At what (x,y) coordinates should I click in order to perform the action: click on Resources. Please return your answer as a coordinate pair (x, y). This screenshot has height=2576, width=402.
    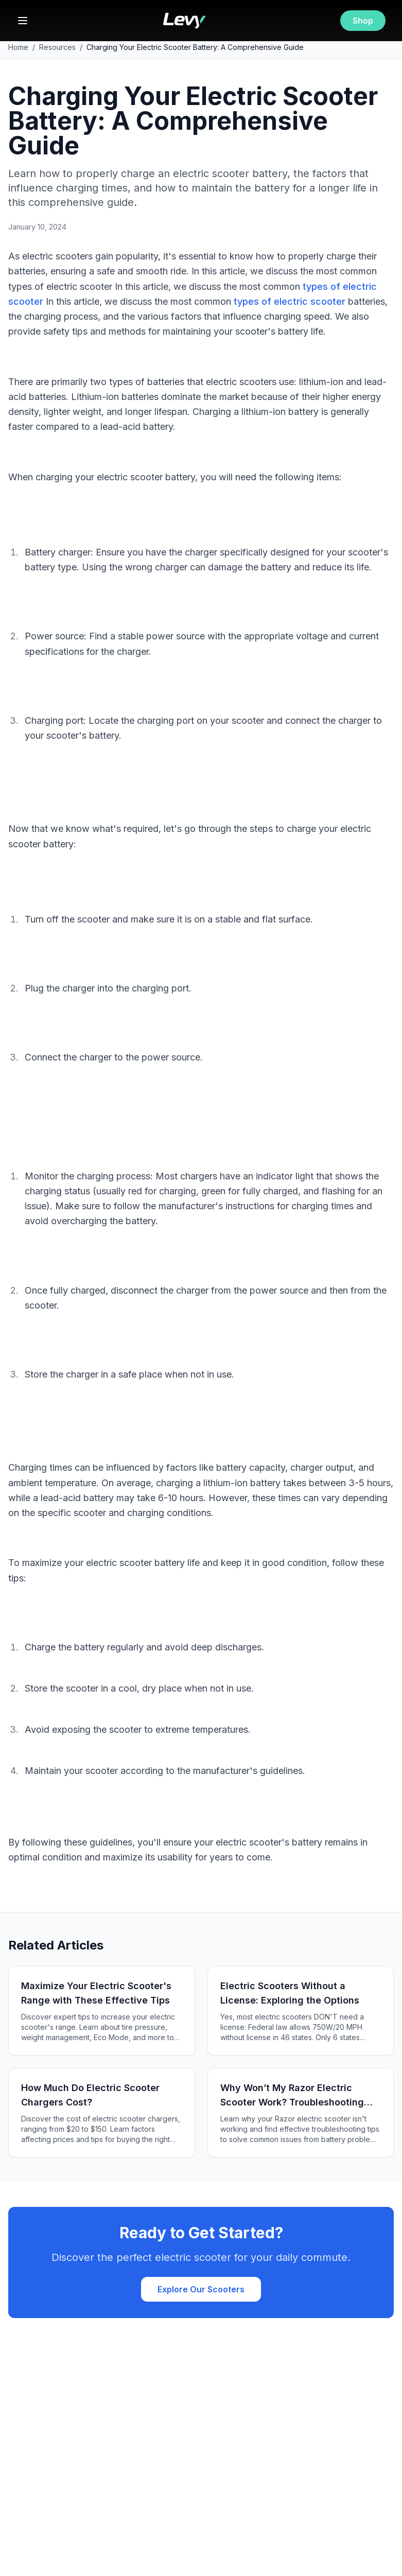
    Looking at the image, I should click on (57, 47).